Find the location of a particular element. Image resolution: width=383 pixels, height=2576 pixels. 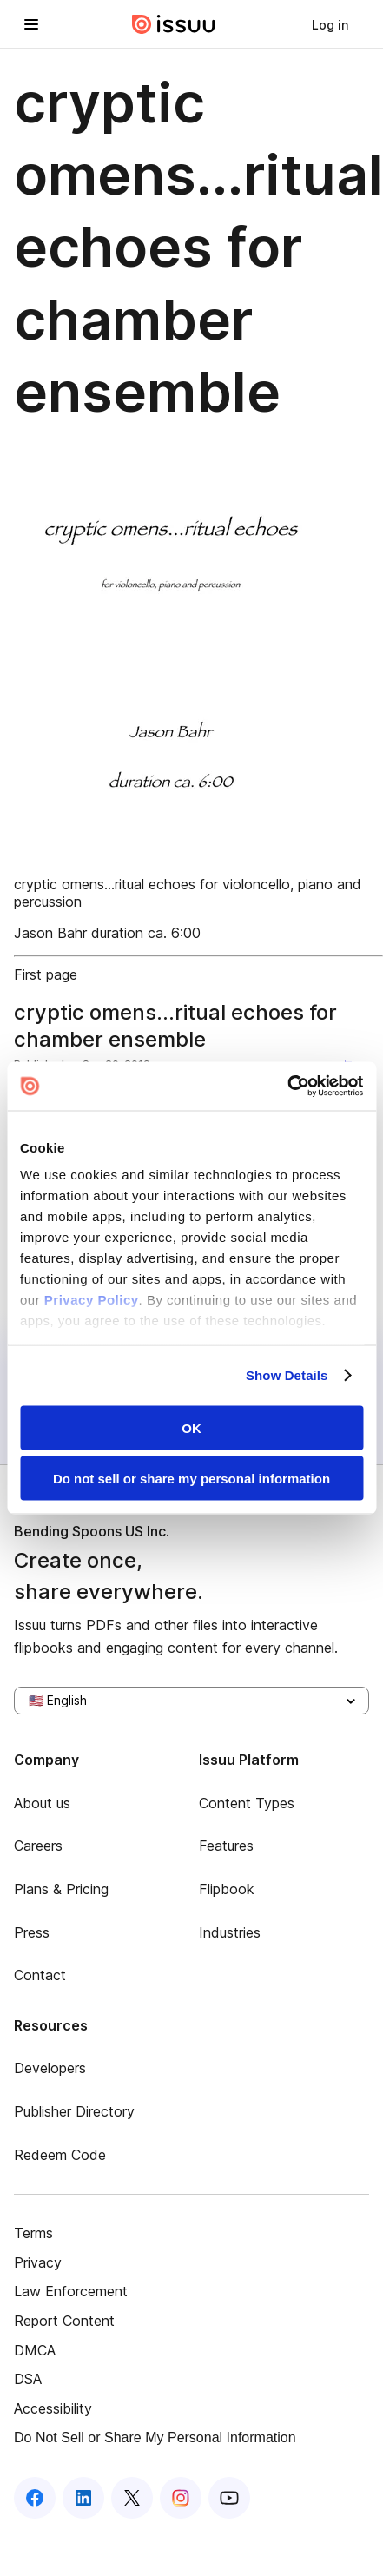

[Cookiebot by Usercentrics - opens in a new window] is located at coordinates (287, 1086).